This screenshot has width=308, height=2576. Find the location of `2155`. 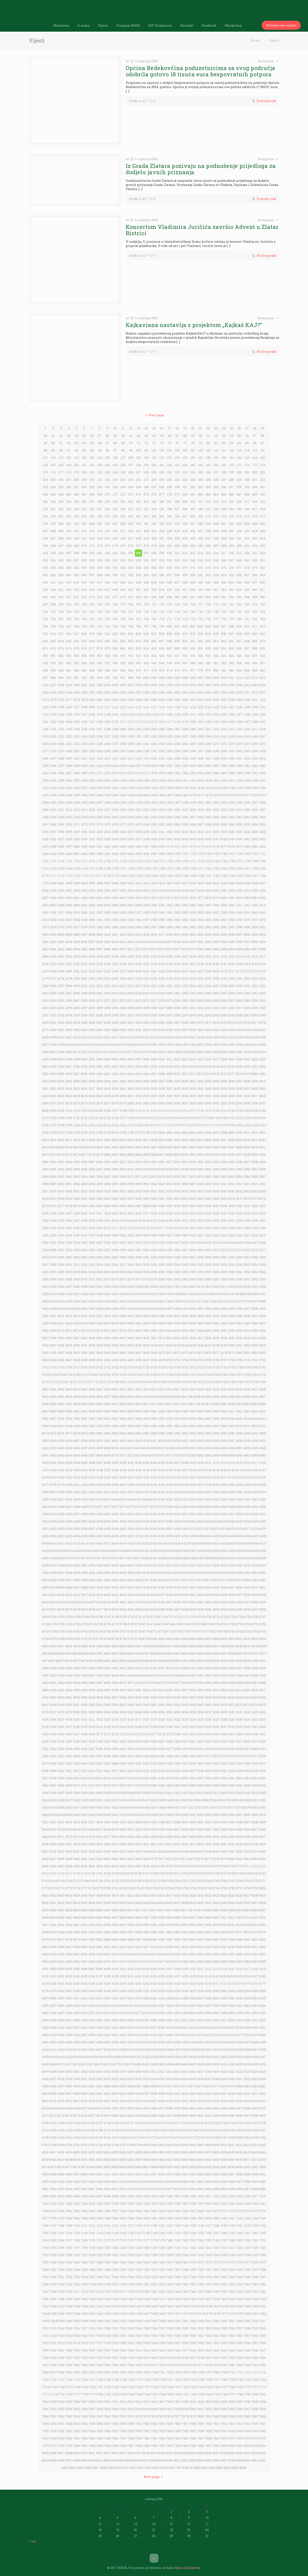

2155 is located at coordinates (107, 971).